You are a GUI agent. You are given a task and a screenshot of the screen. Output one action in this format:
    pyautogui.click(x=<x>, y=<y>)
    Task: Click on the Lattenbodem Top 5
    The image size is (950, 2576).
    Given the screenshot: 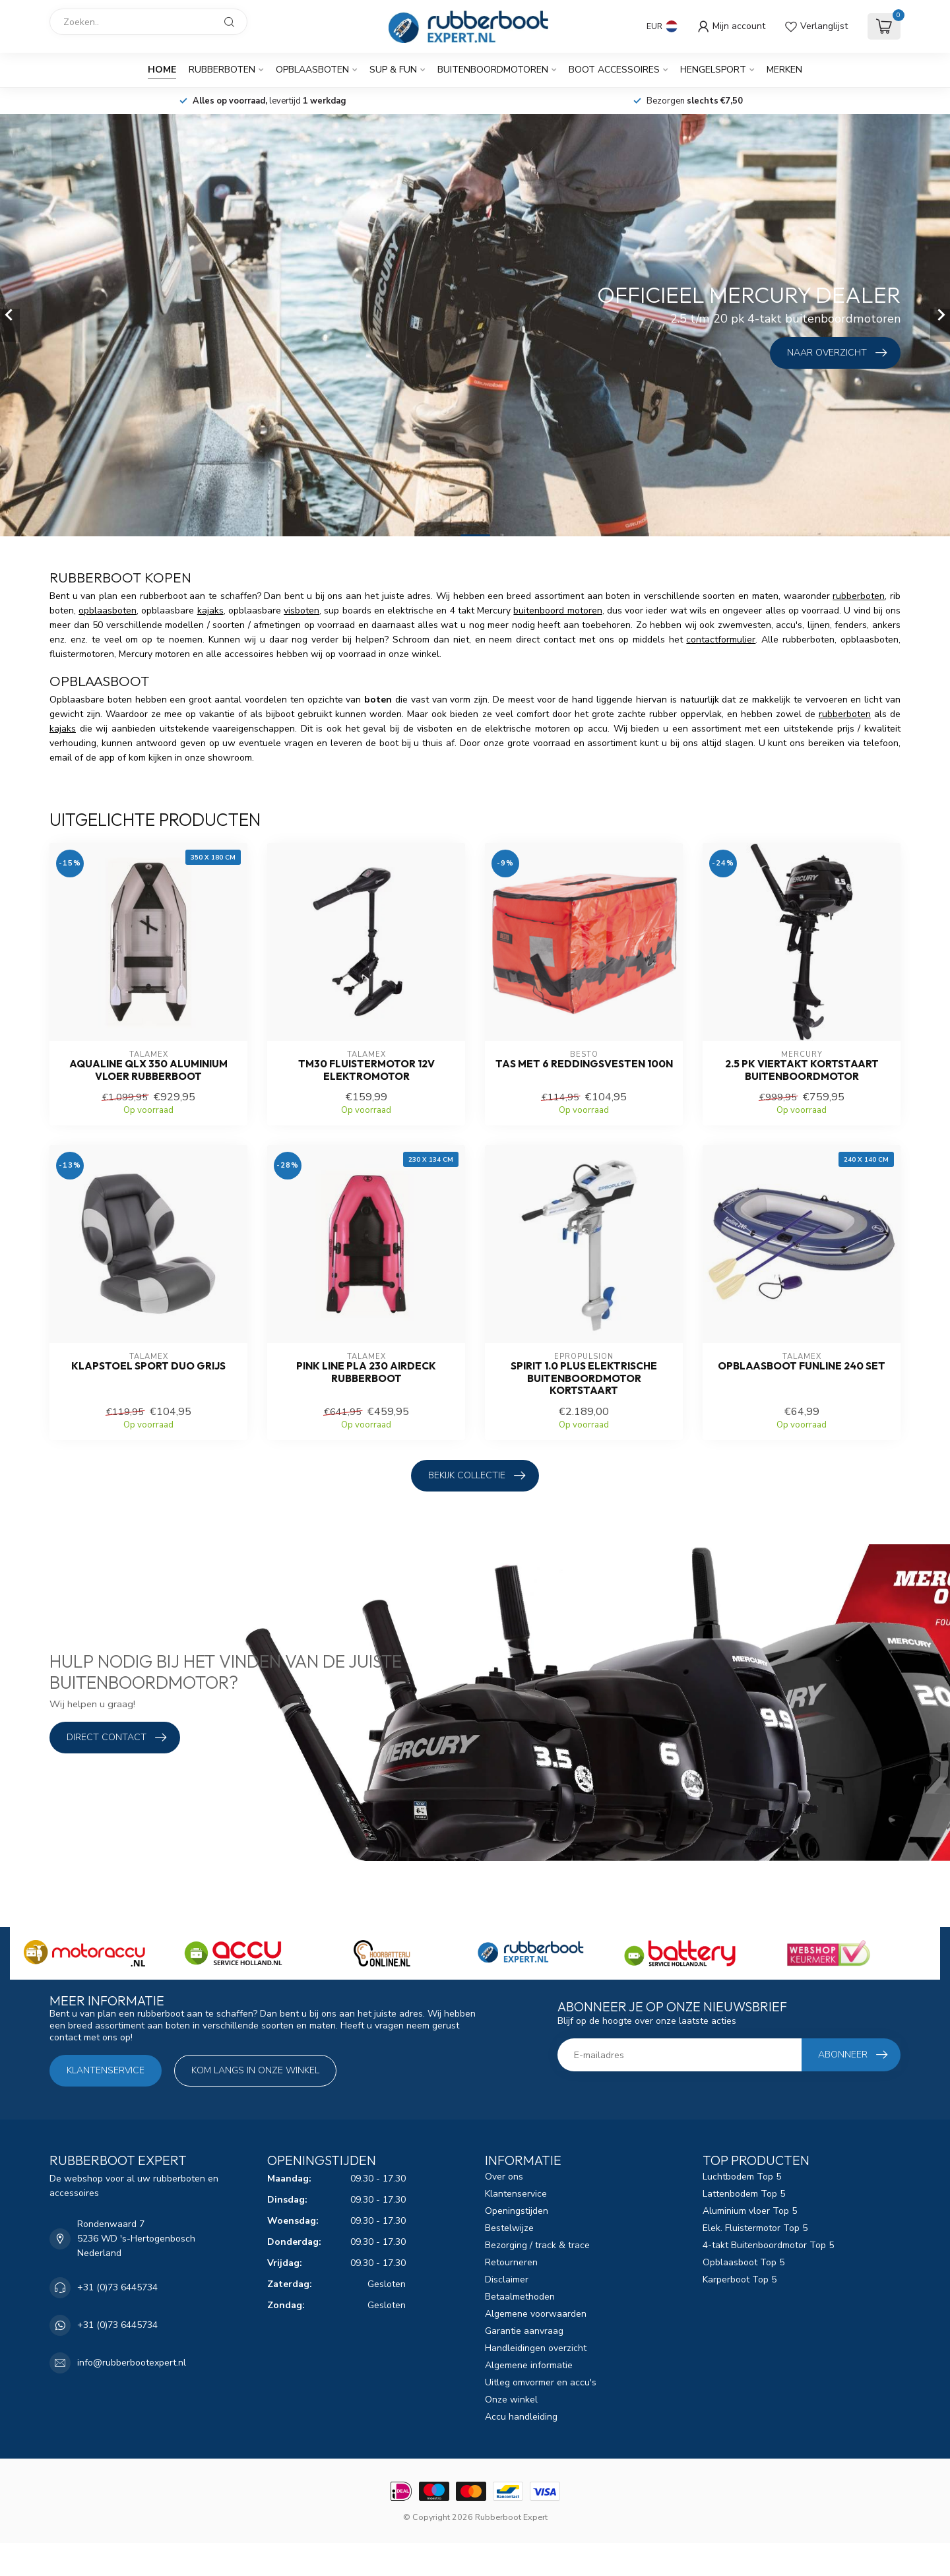 What is the action you would take?
    pyautogui.click(x=744, y=2193)
    